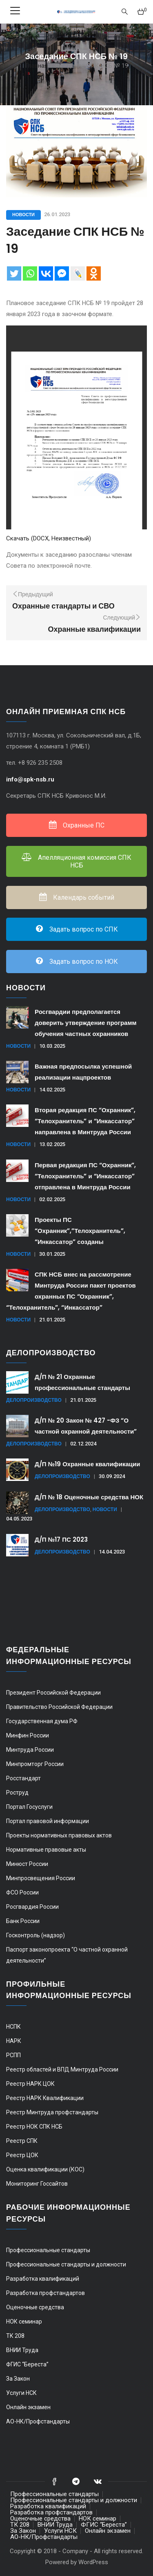 The width and height of the screenshot is (153, 2576). I want to click on ФГИС “Береста”, so click(27, 2364).